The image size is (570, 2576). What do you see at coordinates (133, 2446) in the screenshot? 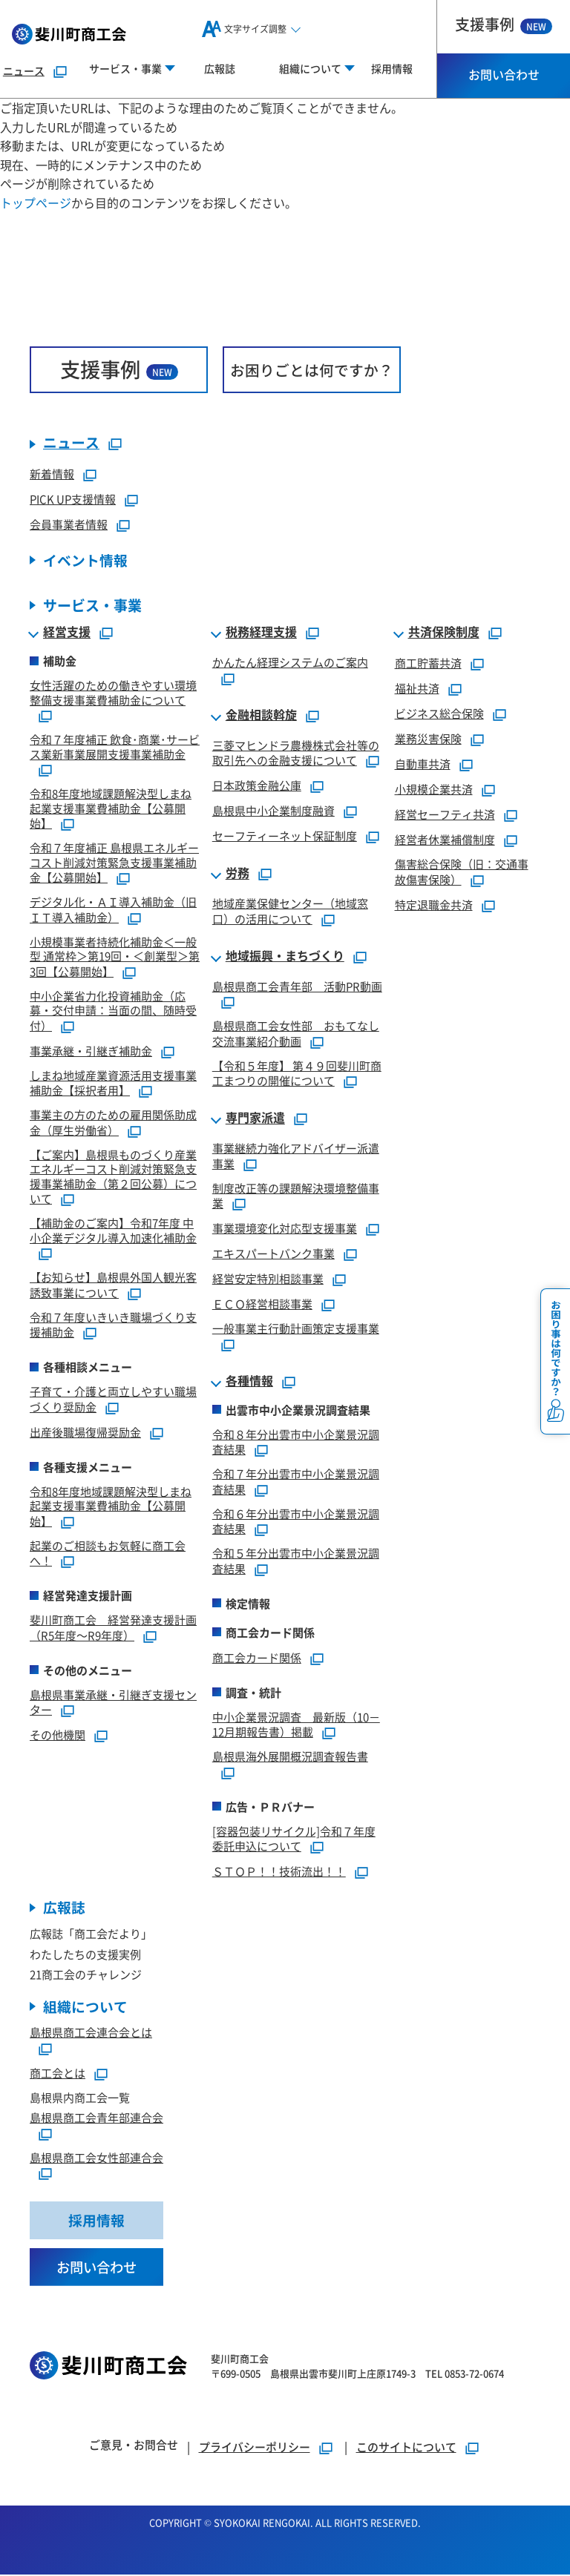
I see `ご意見・お問合せ` at bounding box center [133, 2446].